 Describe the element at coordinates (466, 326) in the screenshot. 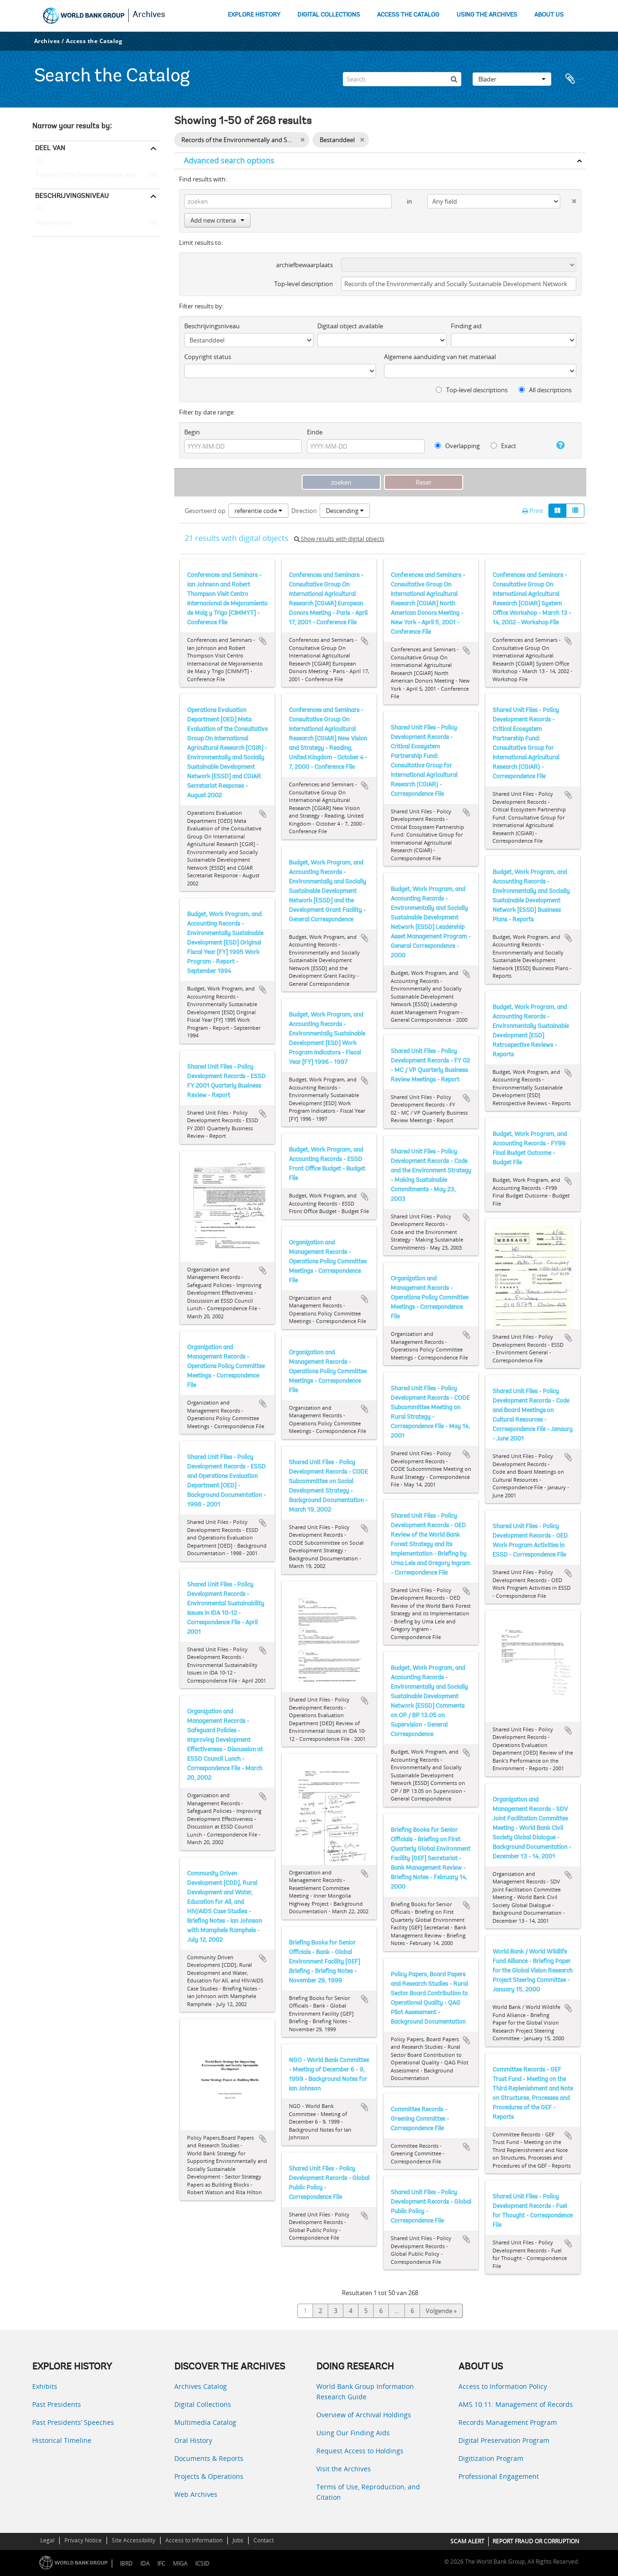

I see `Finding aid` at that location.